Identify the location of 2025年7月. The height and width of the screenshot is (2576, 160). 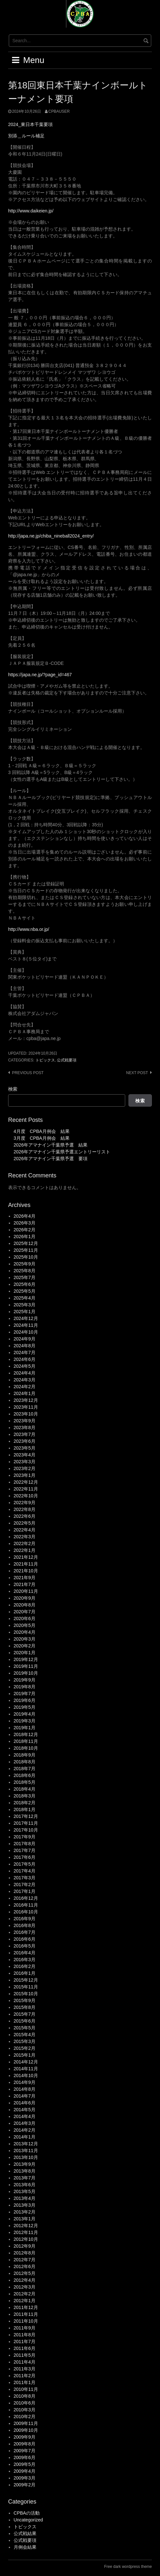
(24, 1277).